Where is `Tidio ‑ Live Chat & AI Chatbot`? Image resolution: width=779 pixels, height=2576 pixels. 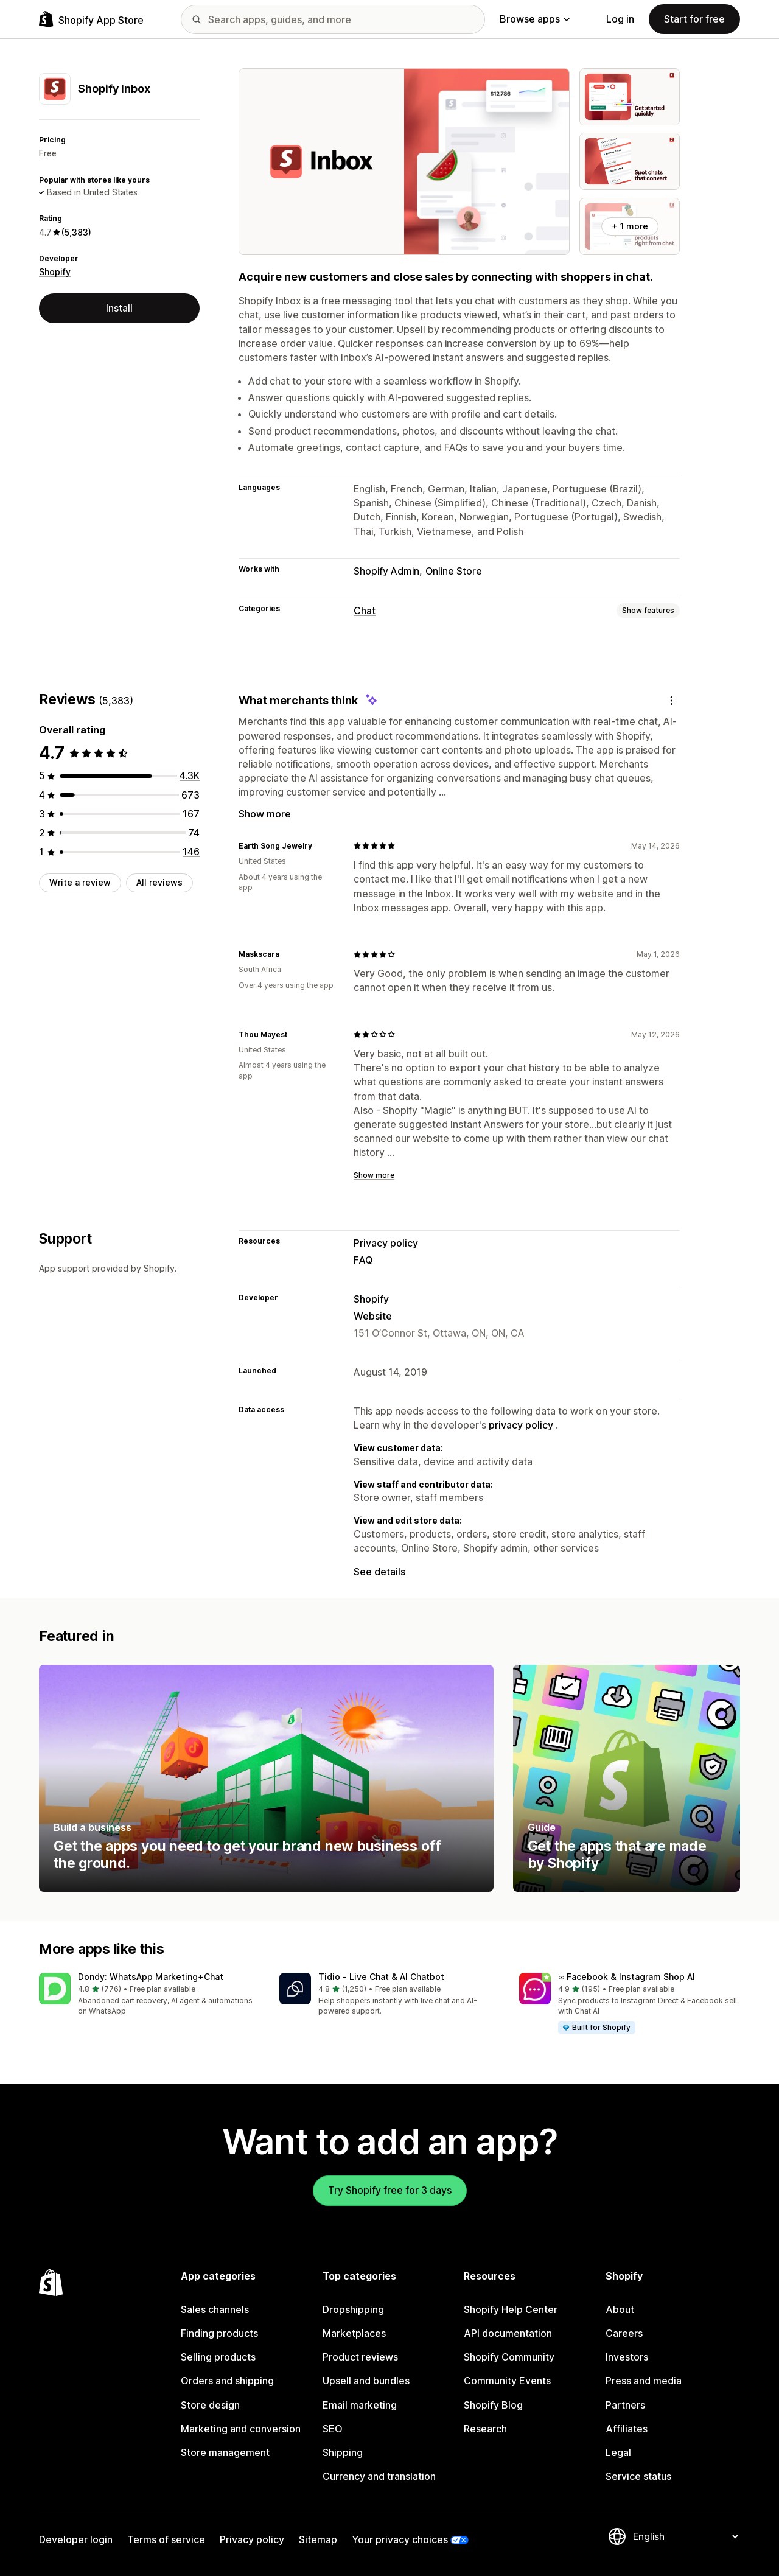
Tidio ‑ Live Chat & AI Chatbot is located at coordinates (381, 1977).